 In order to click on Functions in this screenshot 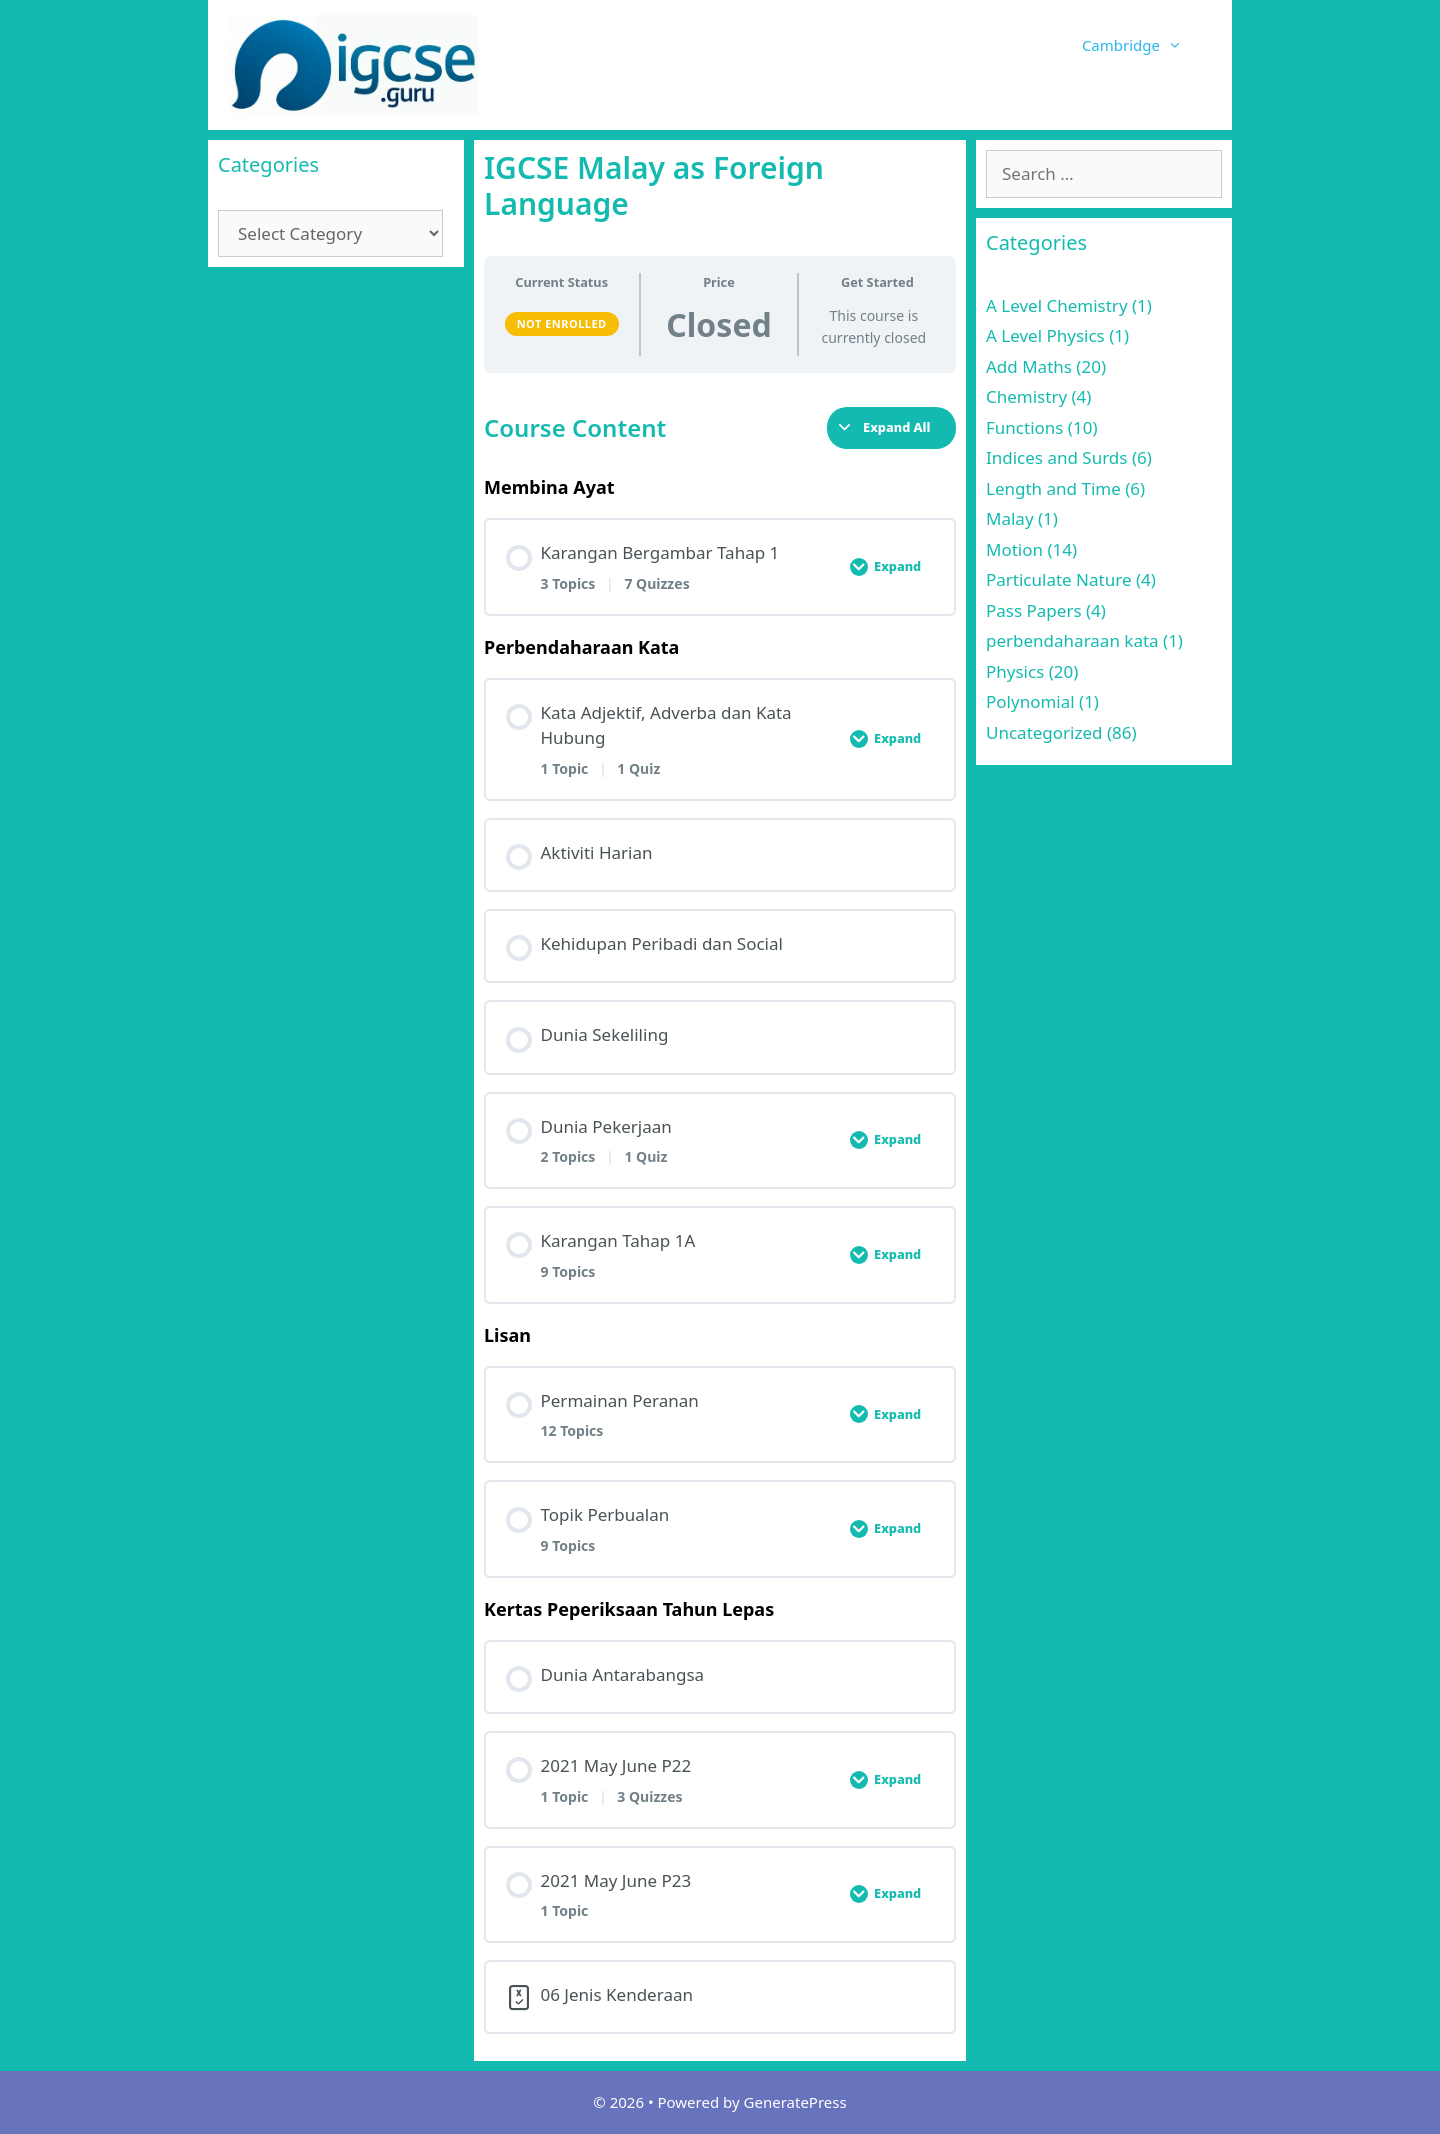, I will do `click(1024, 427)`.